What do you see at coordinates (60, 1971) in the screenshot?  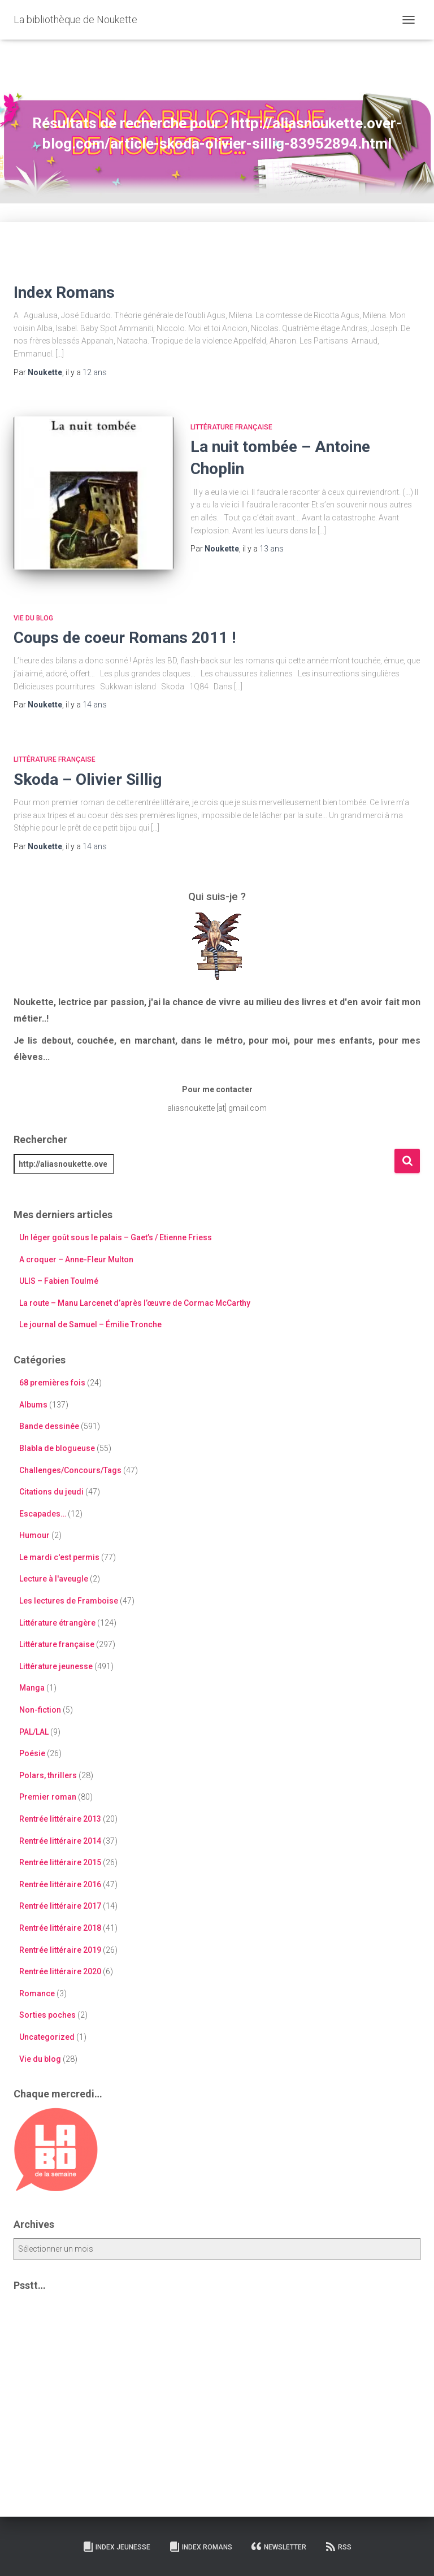 I see `Rentrée littéraire 2020` at bounding box center [60, 1971].